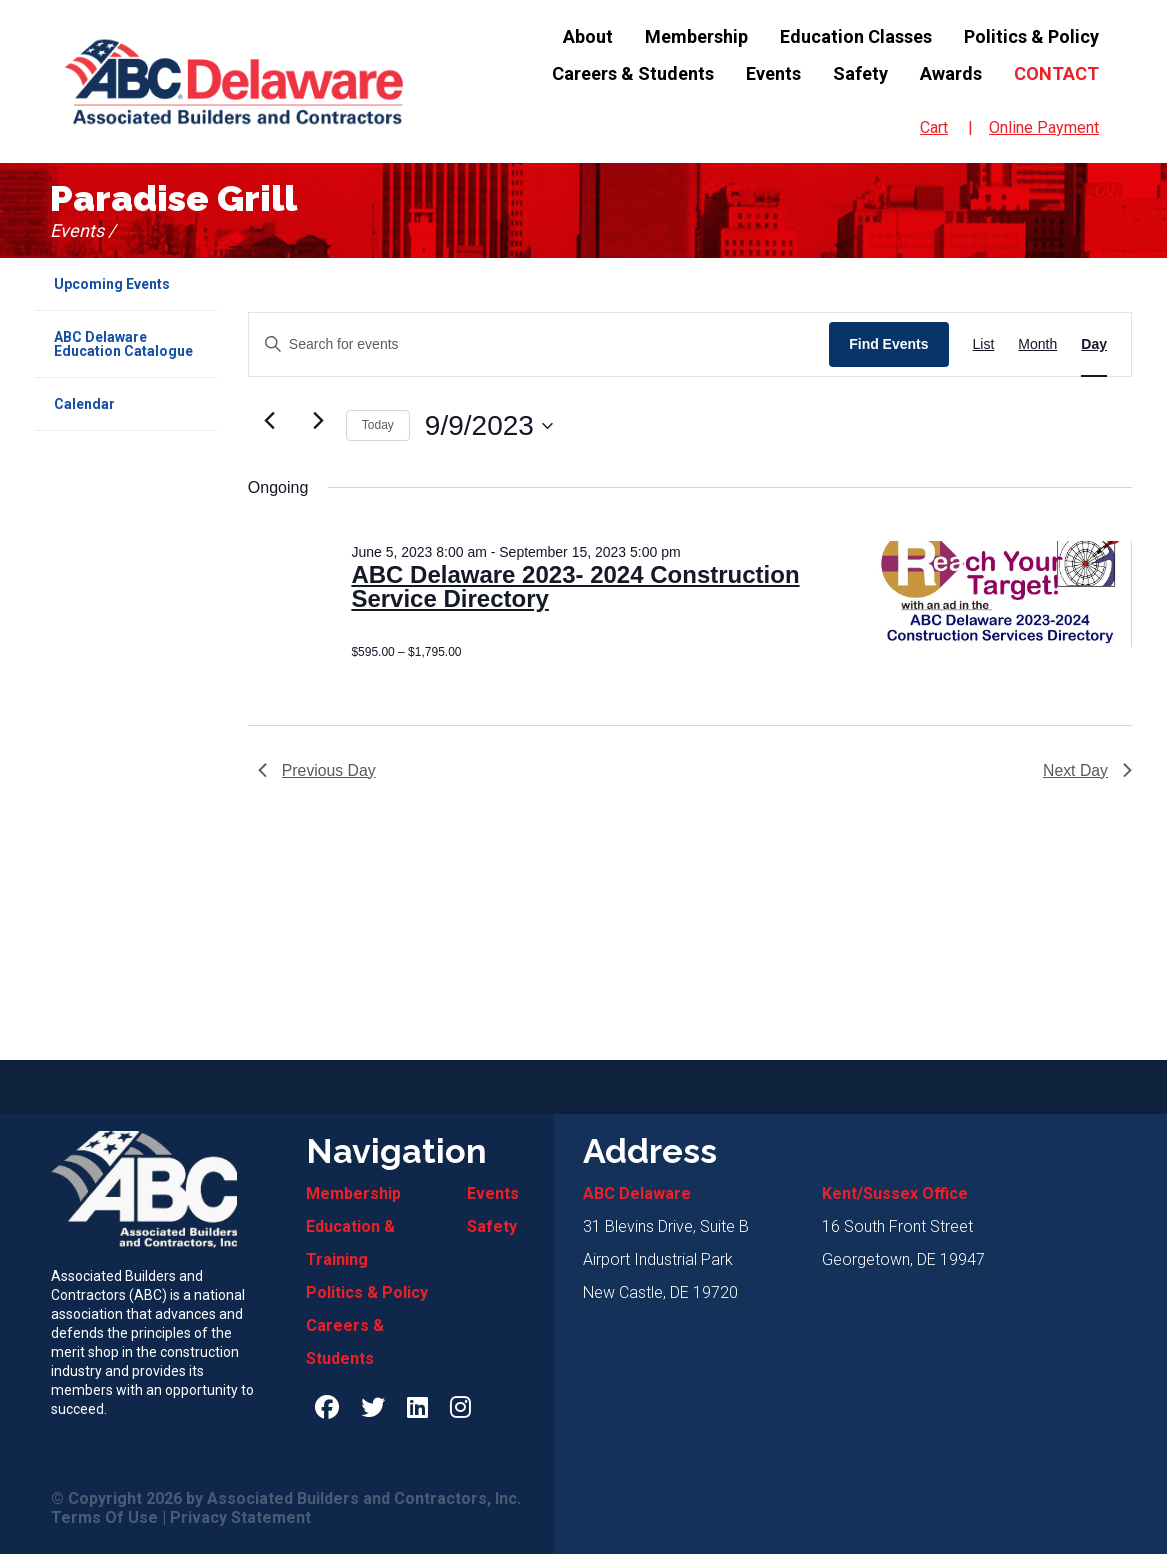  What do you see at coordinates (539, 344) in the screenshot?
I see `[Enter Keyword. Search for events by Keyword.]` at bounding box center [539, 344].